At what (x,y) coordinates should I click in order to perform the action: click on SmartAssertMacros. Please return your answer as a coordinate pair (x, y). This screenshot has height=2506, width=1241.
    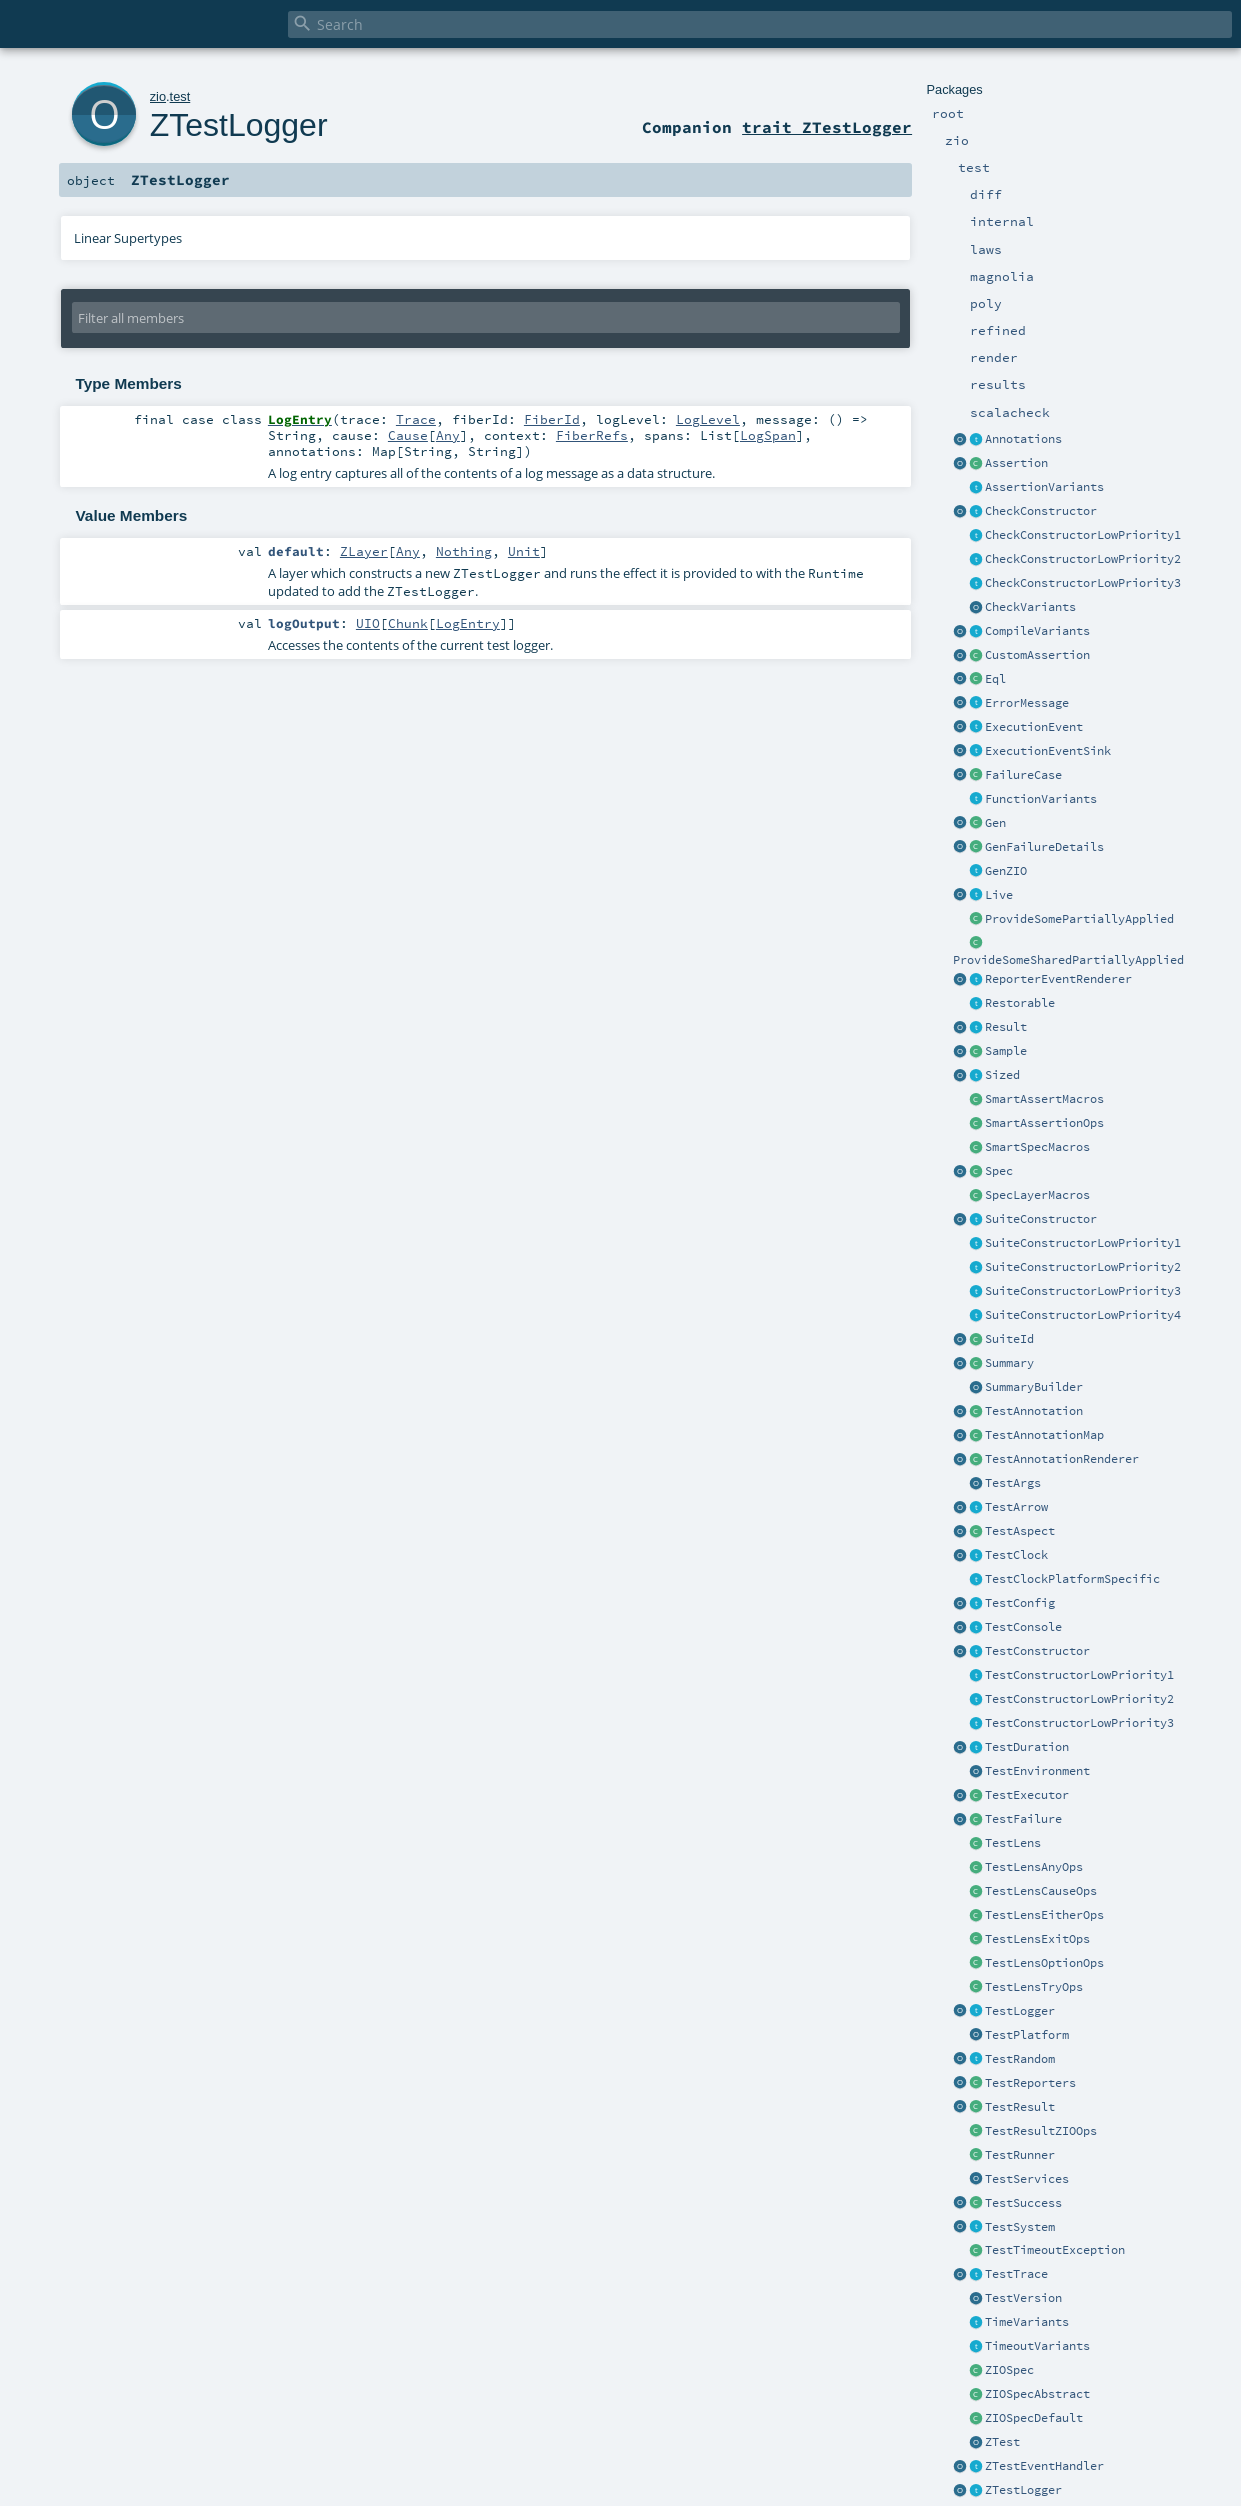
    Looking at the image, I should click on (1044, 1099).